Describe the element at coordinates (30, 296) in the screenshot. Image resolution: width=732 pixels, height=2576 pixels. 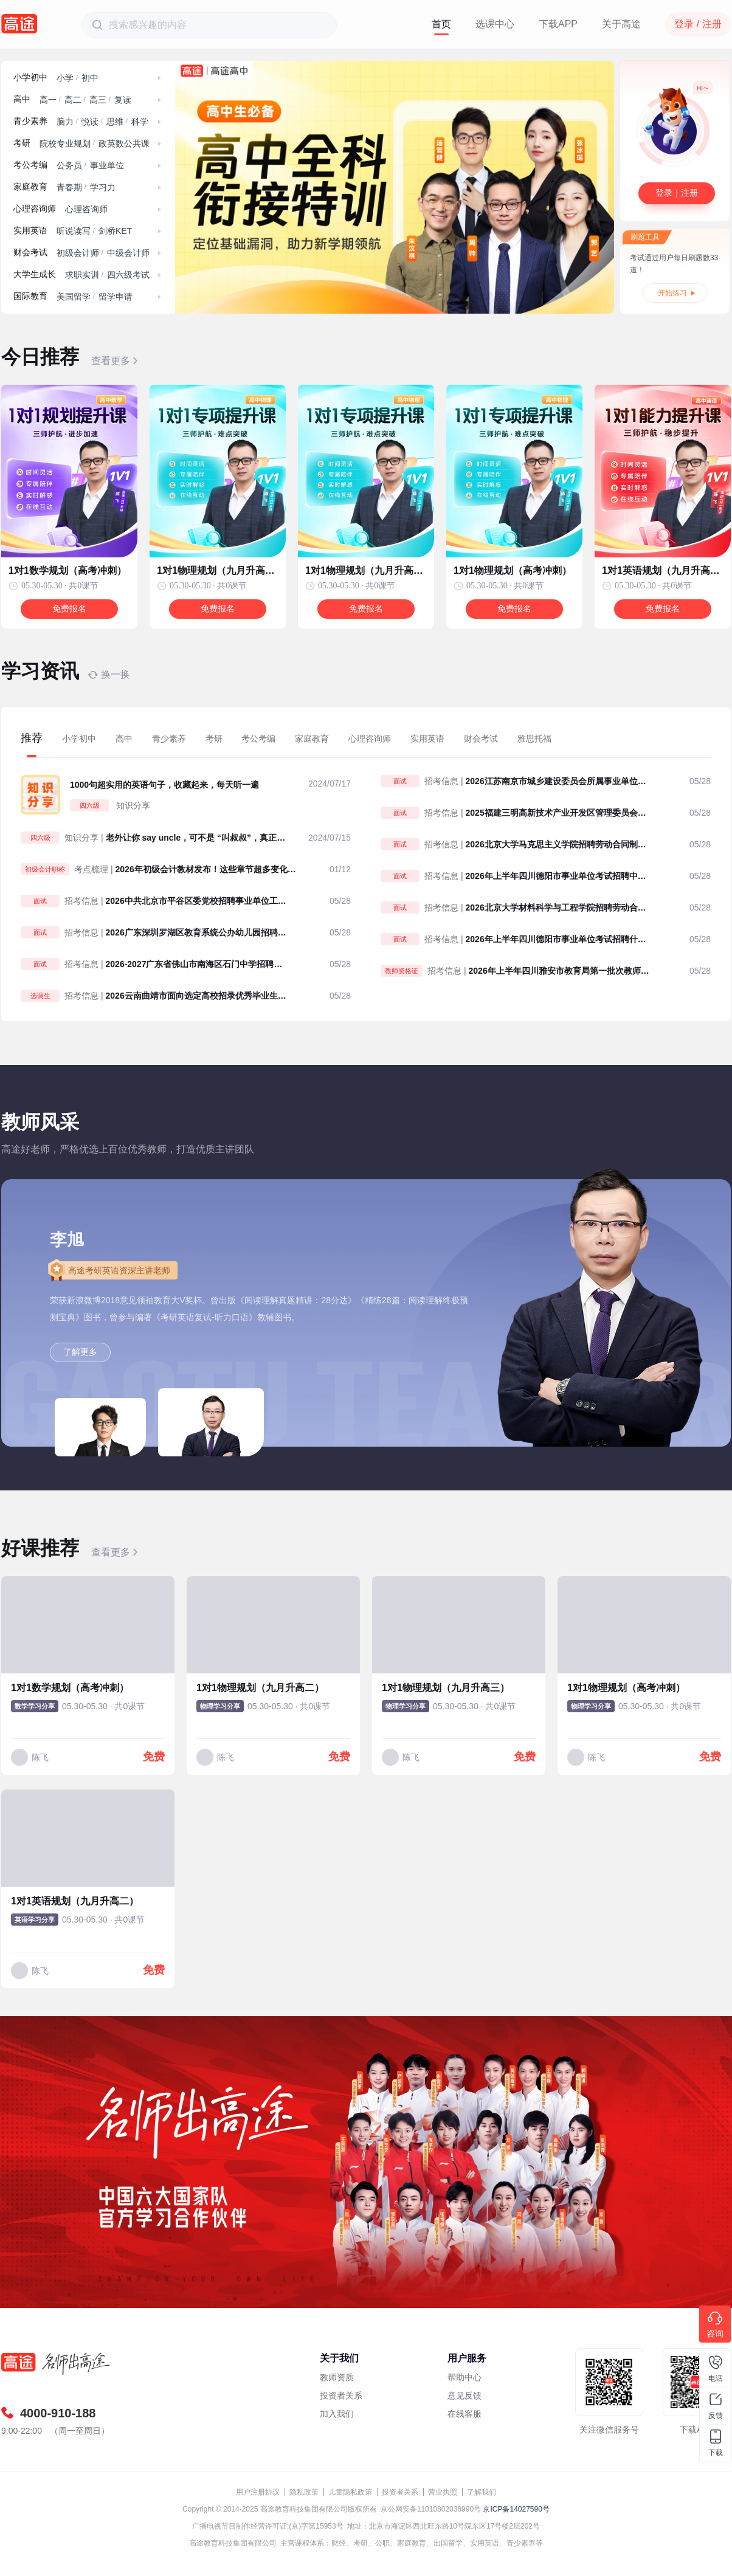
I see `国际教育` at that location.